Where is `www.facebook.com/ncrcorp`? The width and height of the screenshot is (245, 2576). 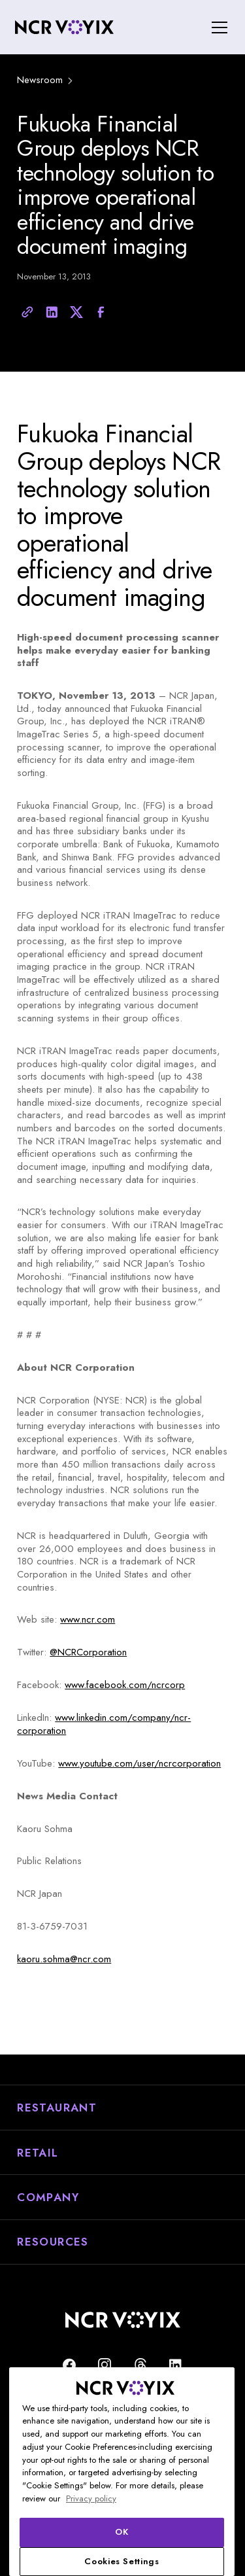 www.facebook.com/ncrcorp is located at coordinates (125, 1685).